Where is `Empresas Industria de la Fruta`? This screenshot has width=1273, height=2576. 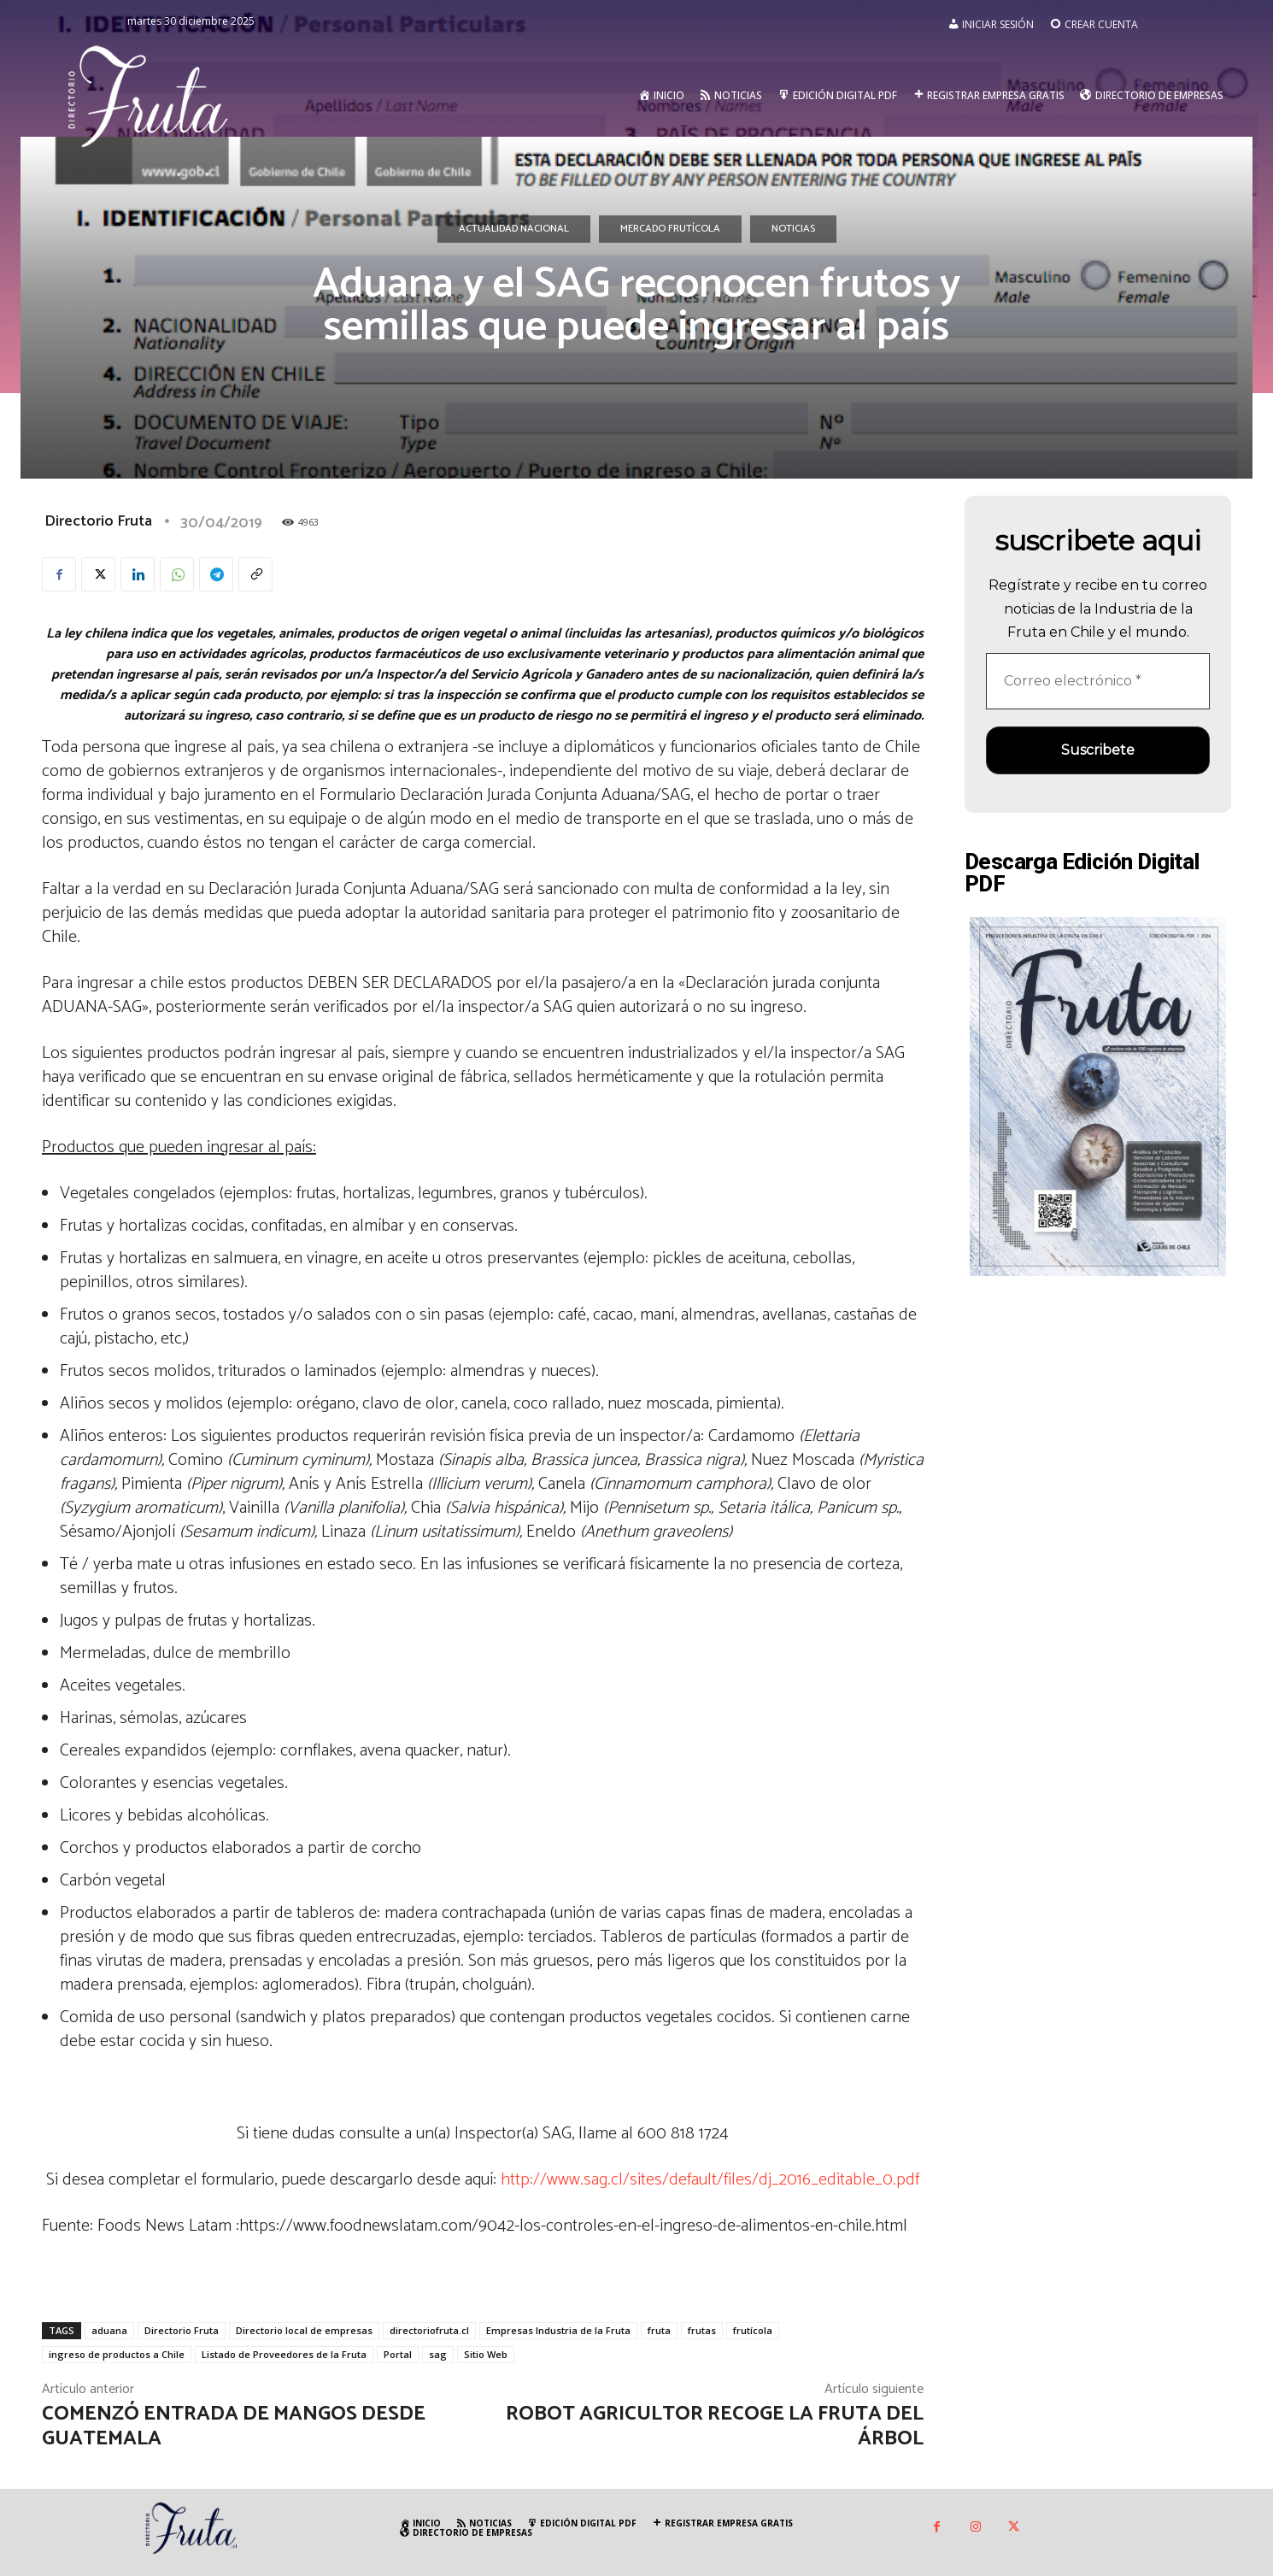
Empresas Industria de la Fruta is located at coordinates (558, 2330).